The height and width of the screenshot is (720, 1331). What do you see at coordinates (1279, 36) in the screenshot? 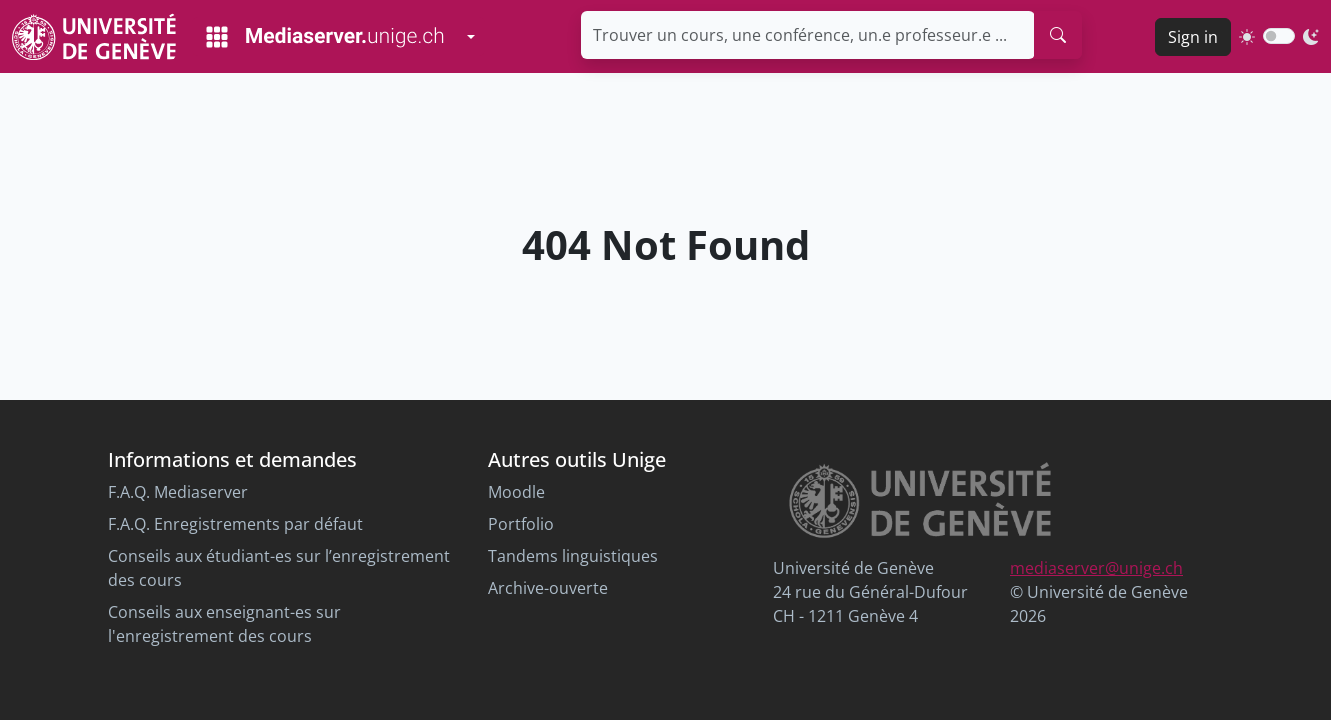
I see `[switch]` at bounding box center [1279, 36].